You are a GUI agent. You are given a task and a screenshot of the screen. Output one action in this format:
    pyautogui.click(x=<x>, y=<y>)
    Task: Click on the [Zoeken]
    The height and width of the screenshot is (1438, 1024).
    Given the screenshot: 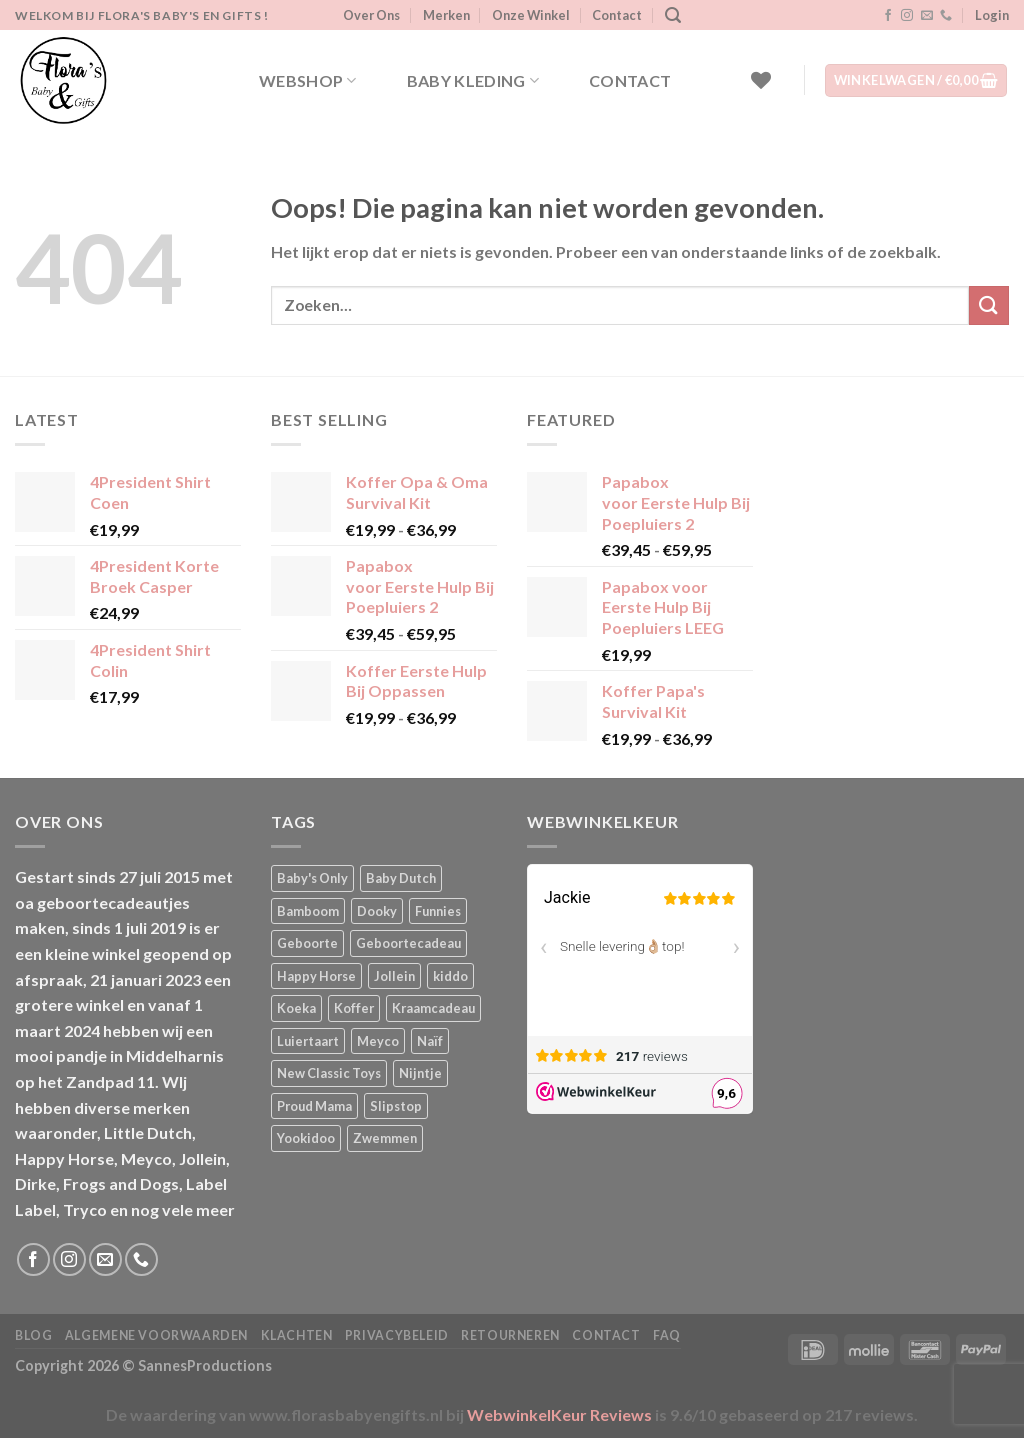 What is the action you would take?
    pyautogui.click(x=673, y=15)
    